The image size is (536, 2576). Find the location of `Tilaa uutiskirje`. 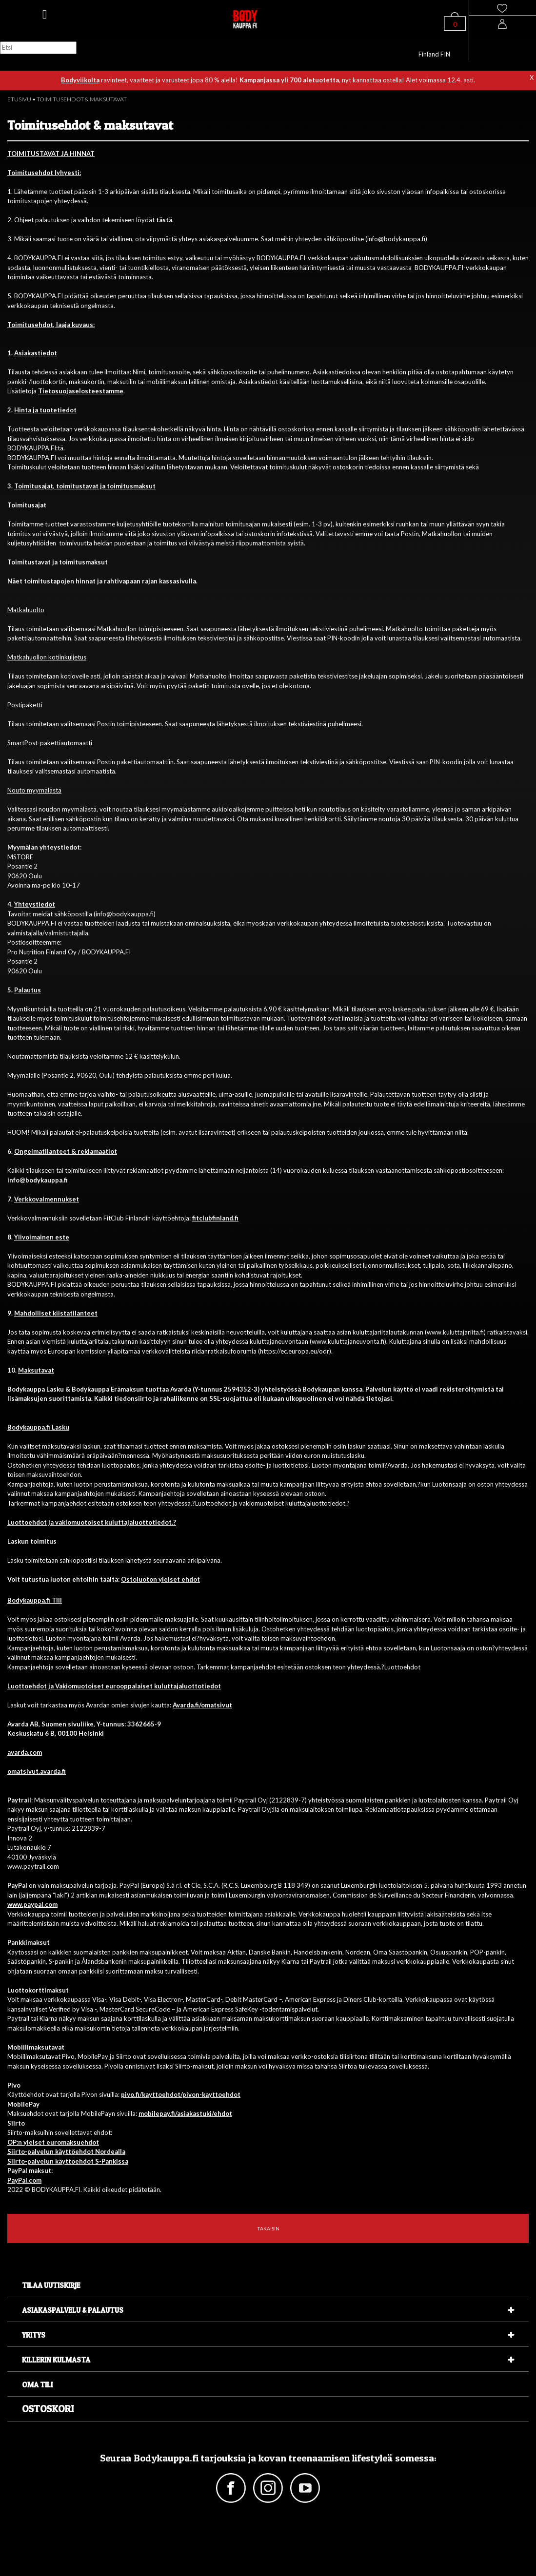

Tilaa uutiskirje is located at coordinates (51, 2285).